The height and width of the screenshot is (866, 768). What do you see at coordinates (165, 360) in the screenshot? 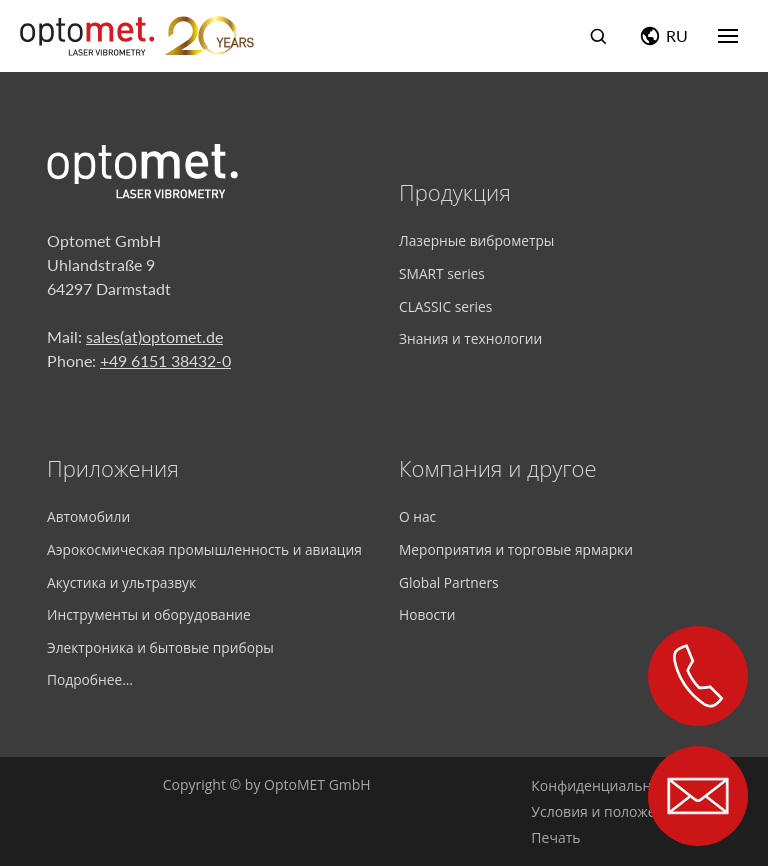
I see `+49 6151 38432-0` at bounding box center [165, 360].